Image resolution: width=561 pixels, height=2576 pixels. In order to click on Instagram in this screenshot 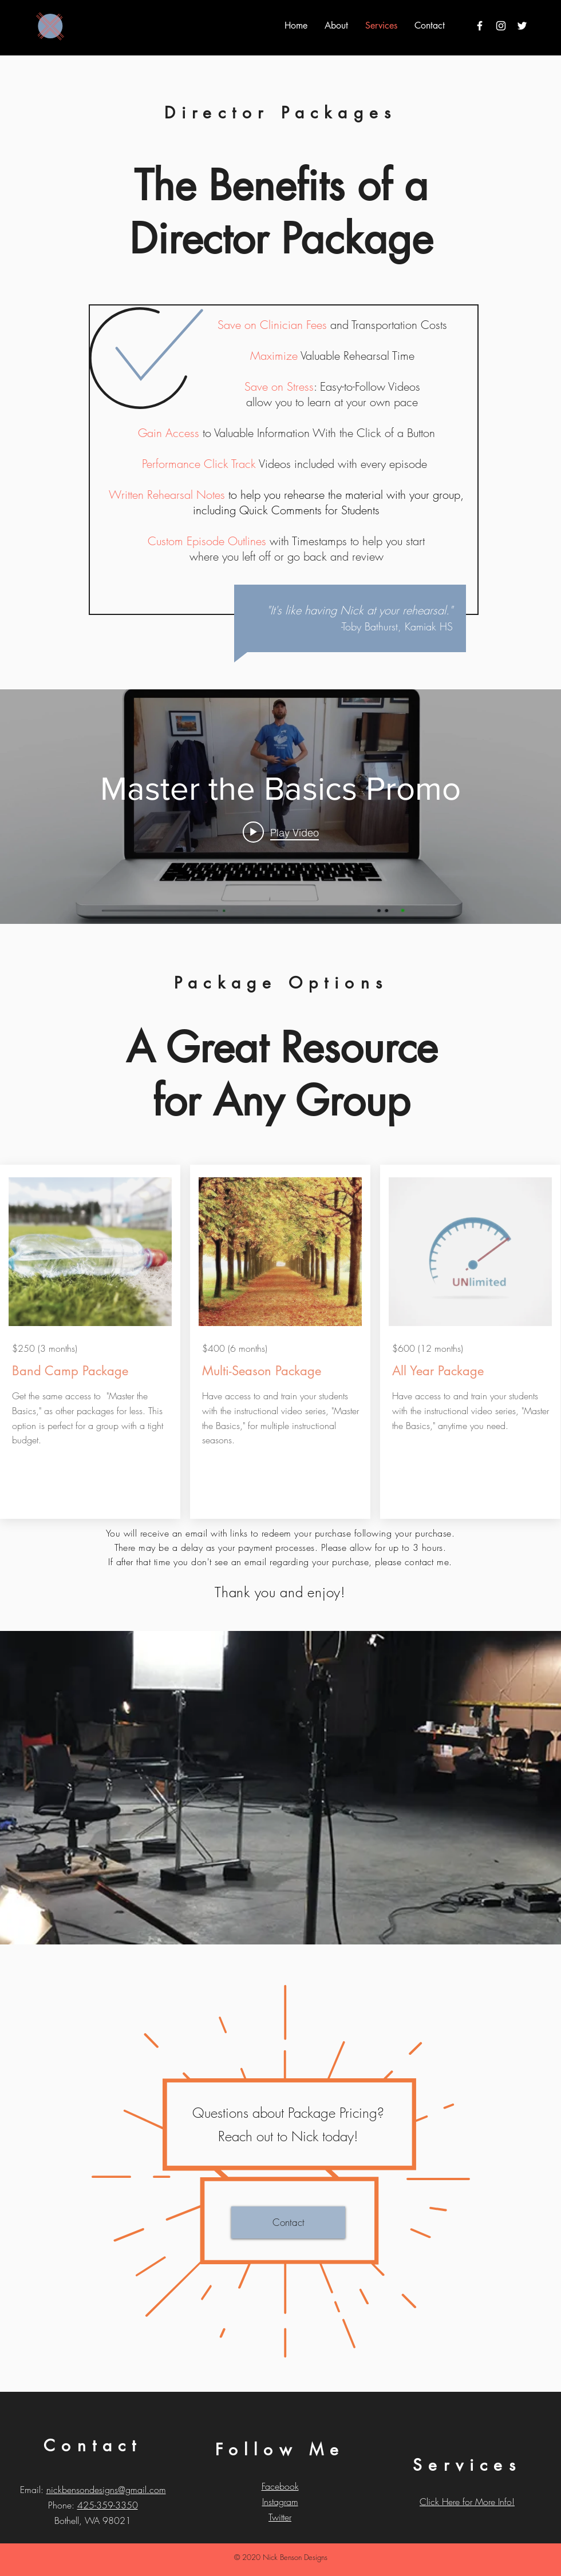, I will do `click(280, 2501)`.